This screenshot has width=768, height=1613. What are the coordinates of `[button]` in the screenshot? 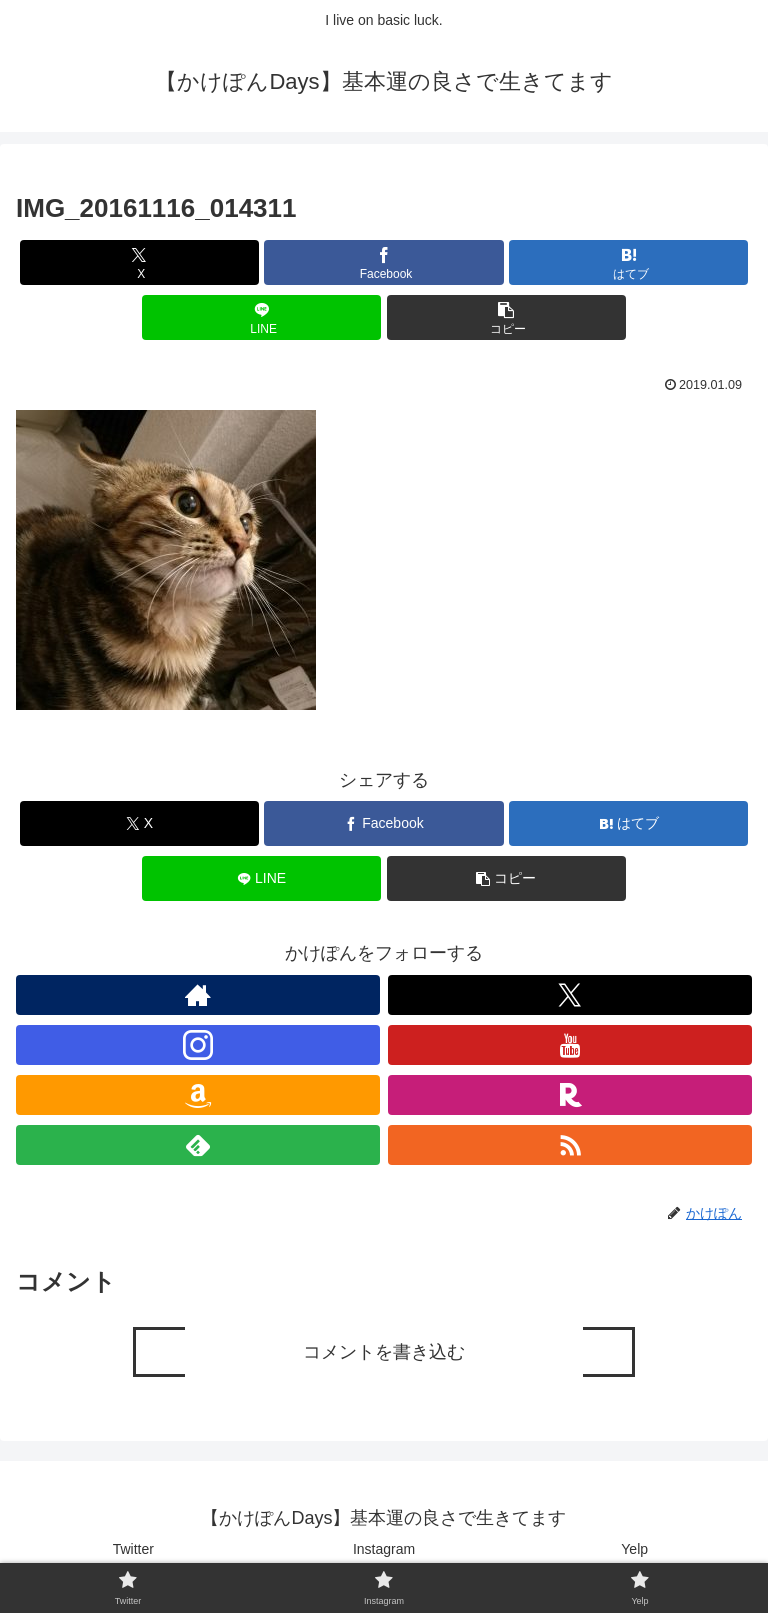 It's located at (506, 317).